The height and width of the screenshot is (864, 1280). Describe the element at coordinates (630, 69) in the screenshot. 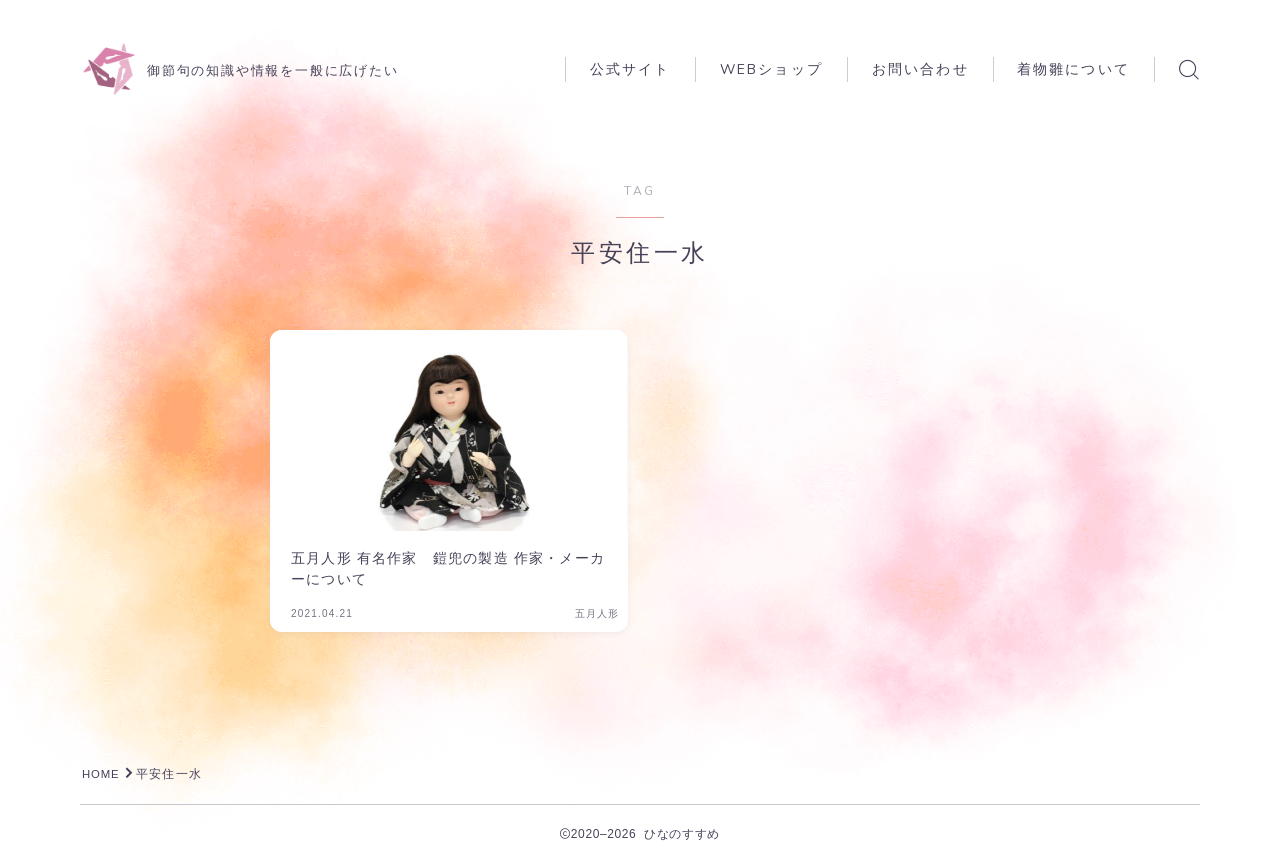

I see `公式サイト` at that location.